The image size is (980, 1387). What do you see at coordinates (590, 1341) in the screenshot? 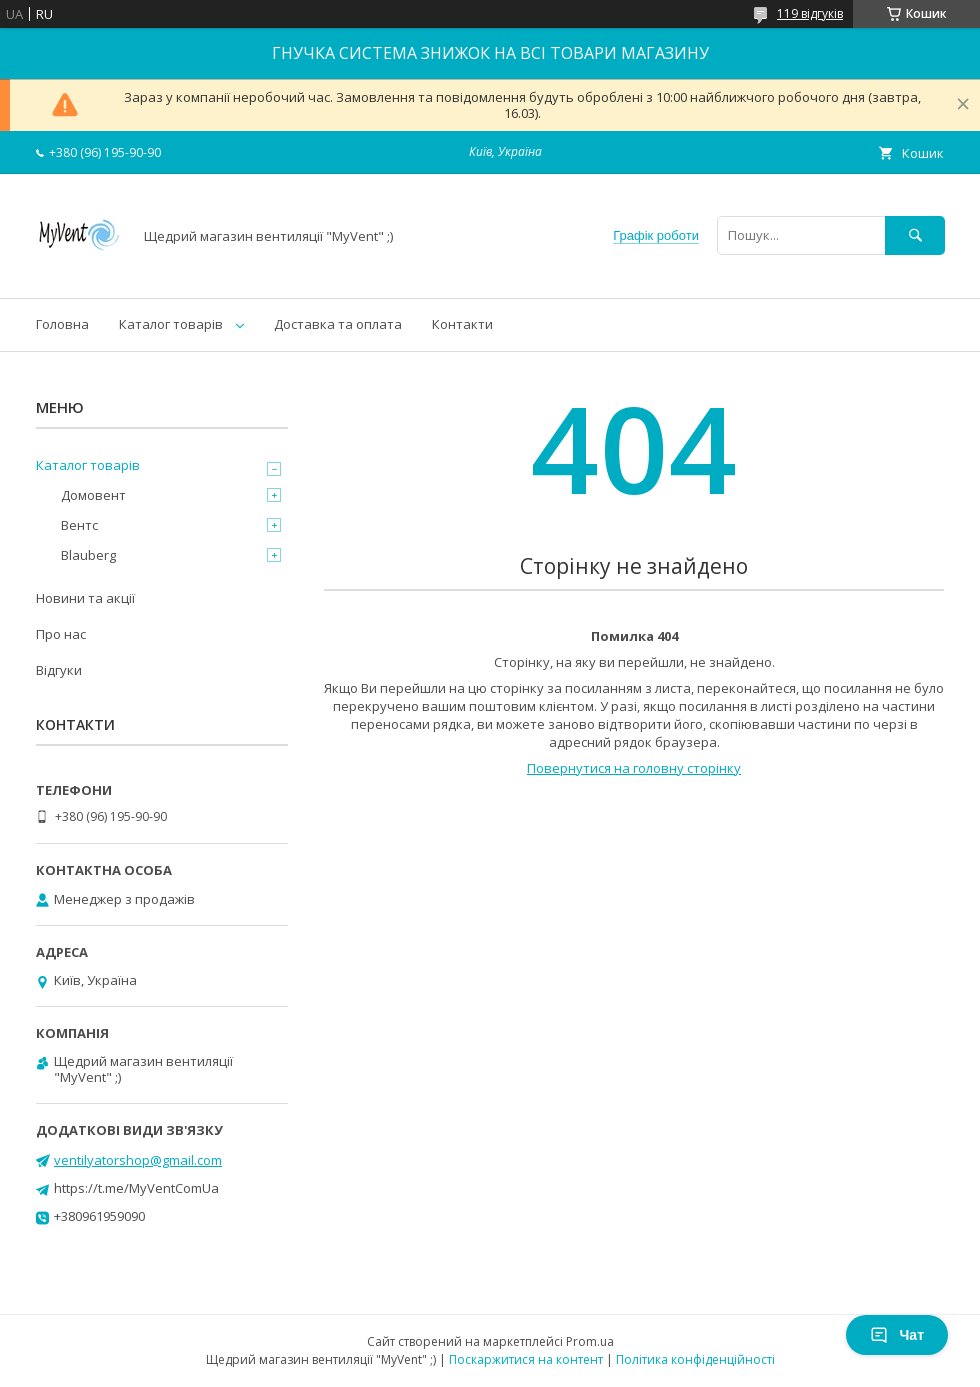
I see `Prom.ua` at bounding box center [590, 1341].